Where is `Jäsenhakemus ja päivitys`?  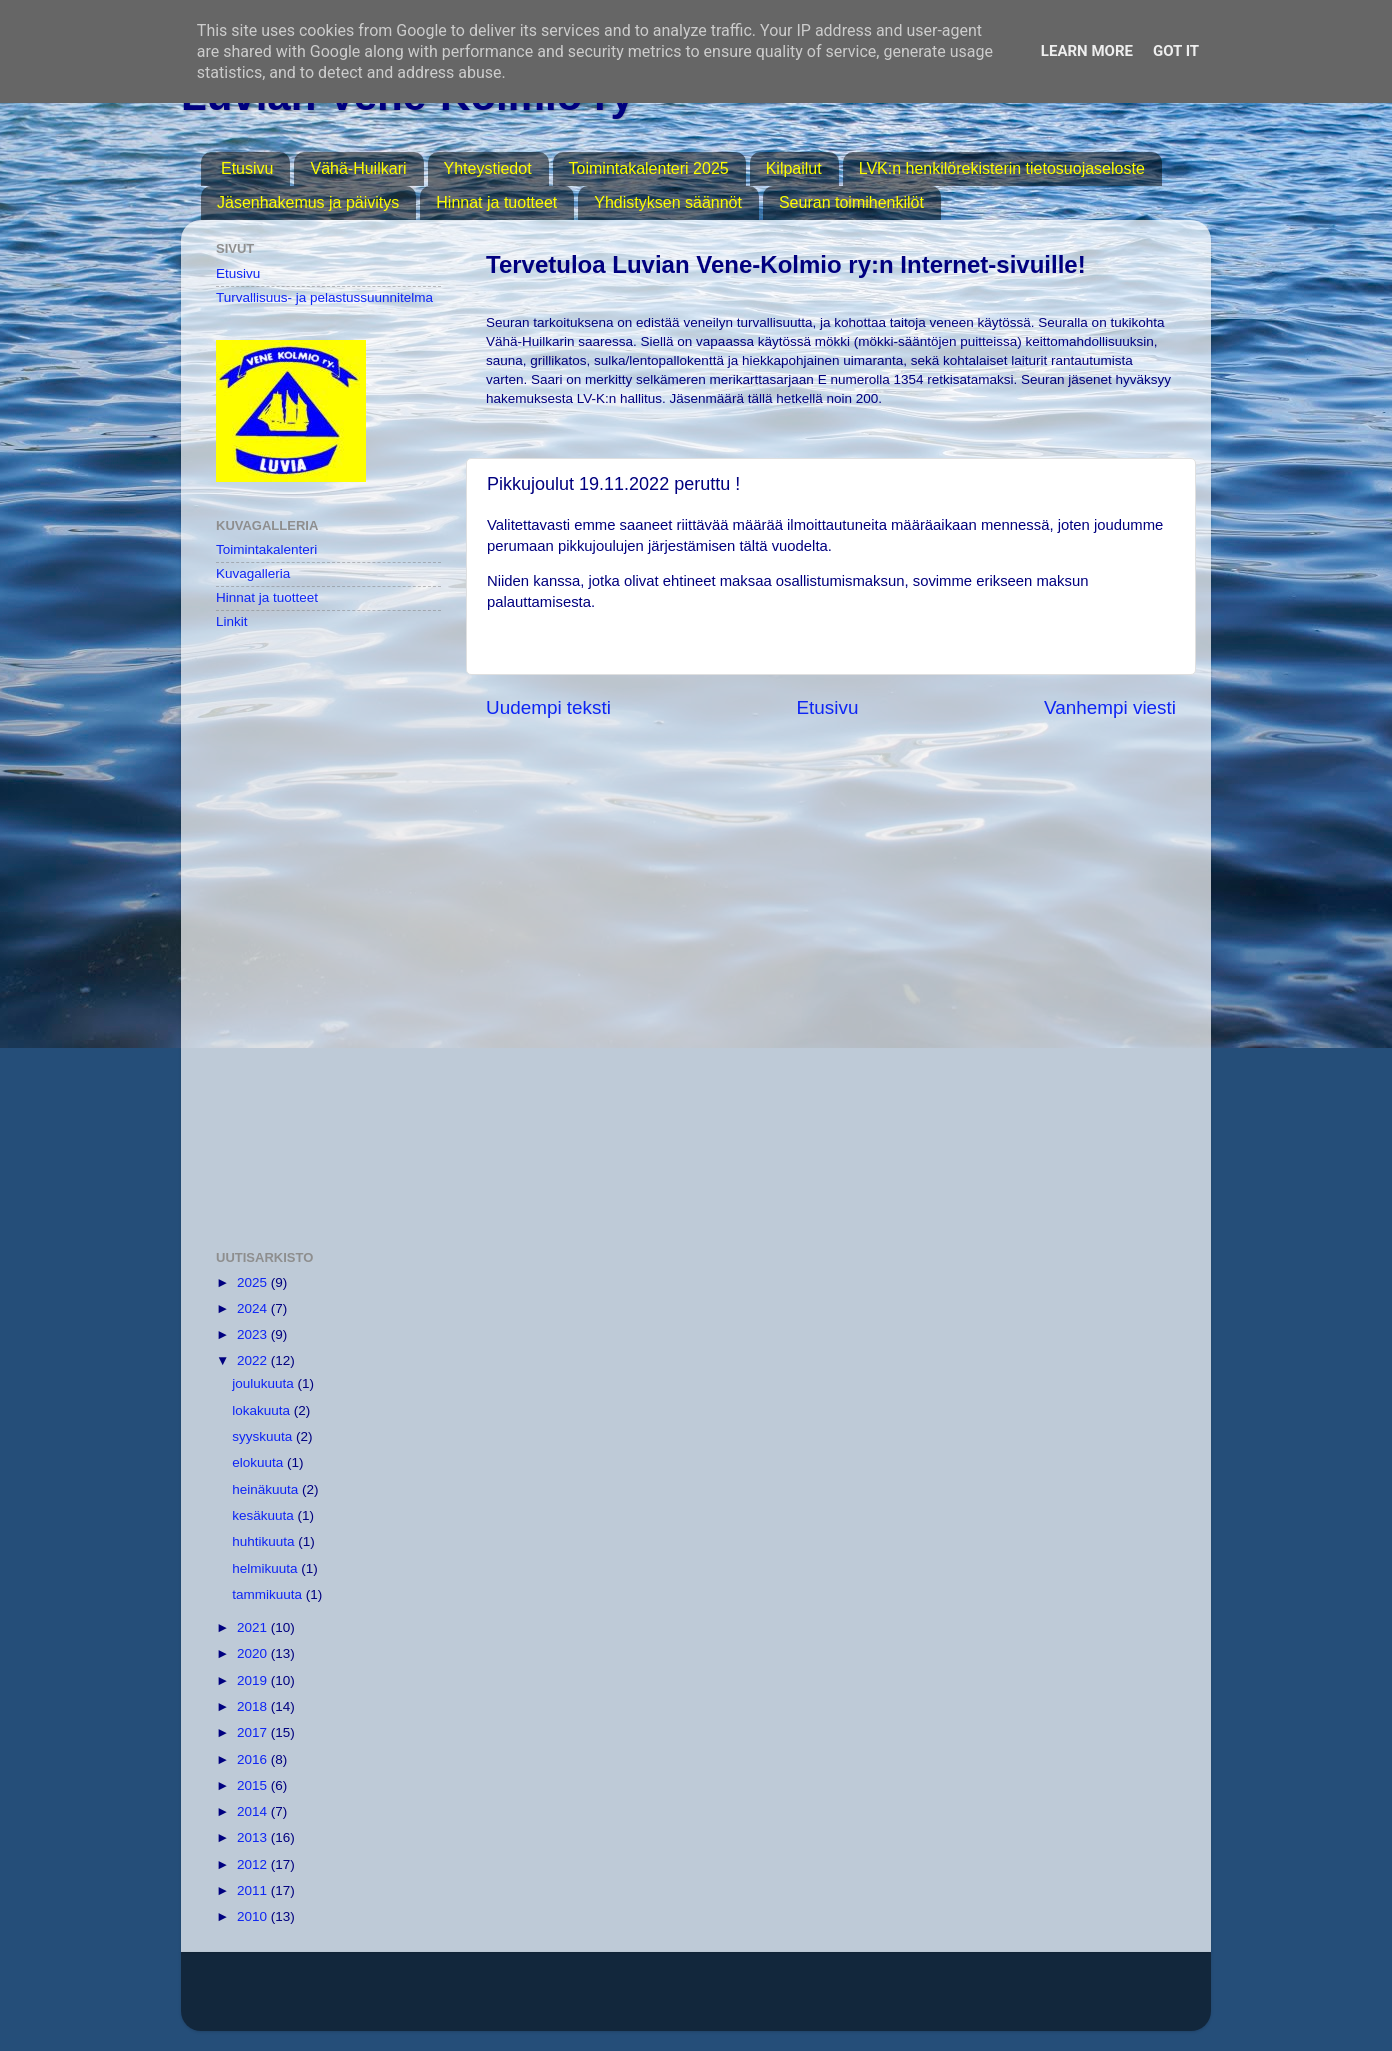 Jäsenhakemus ja päivitys is located at coordinates (308, 202).